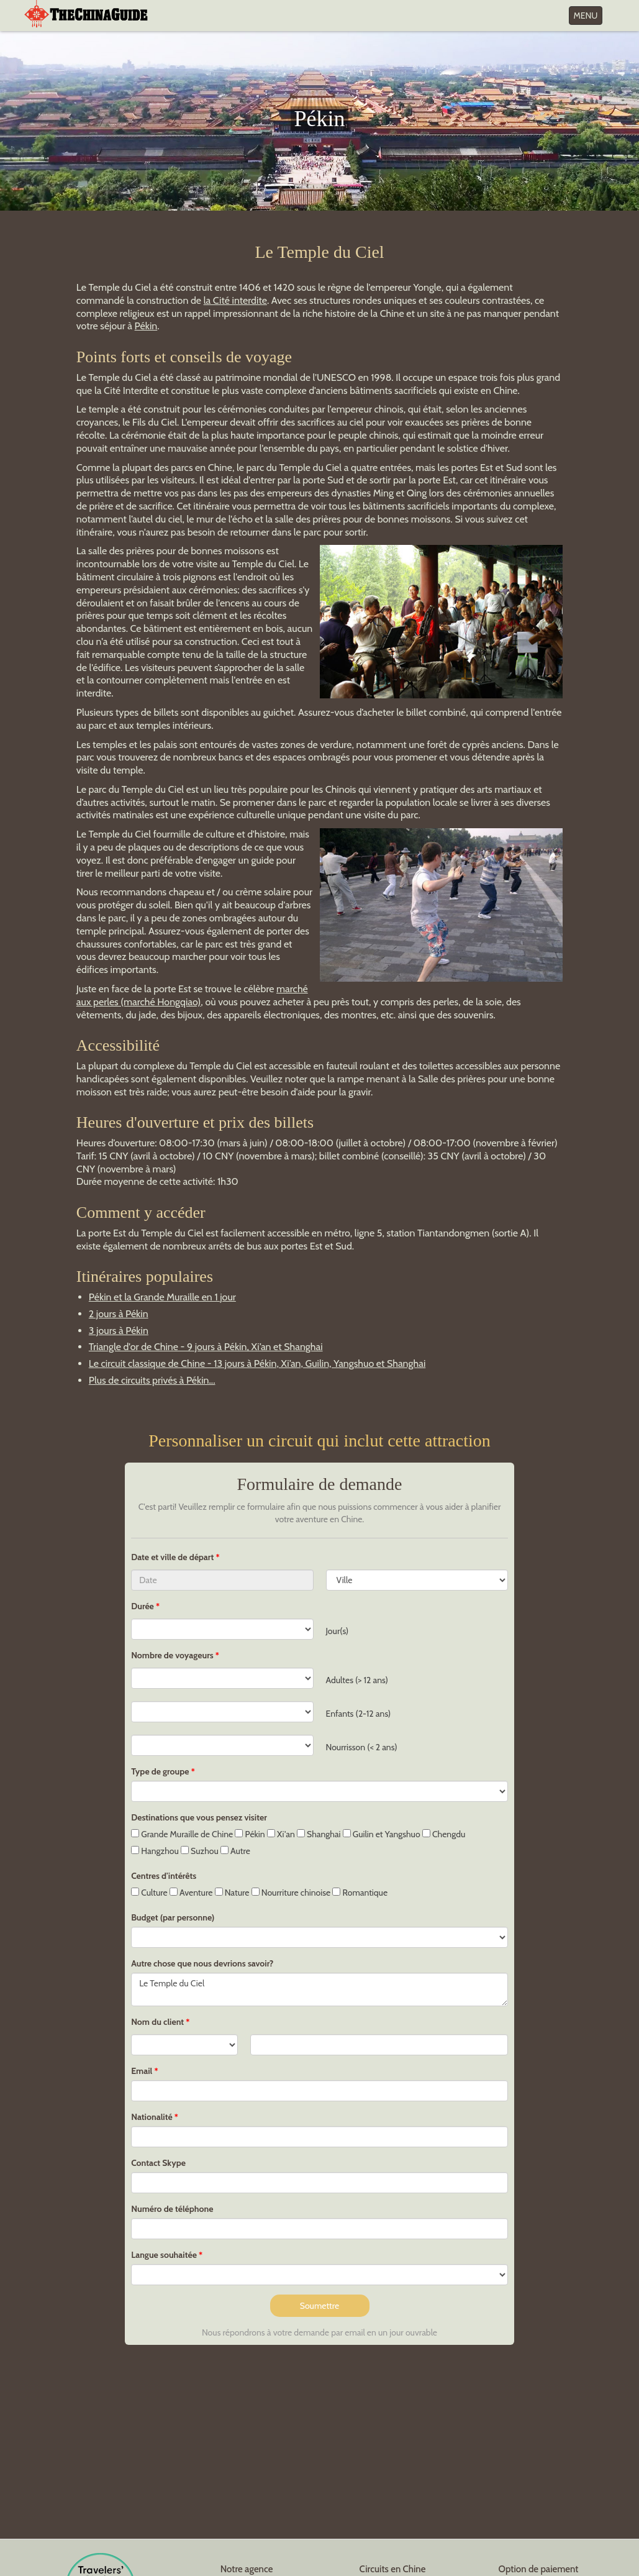 Image resolution: width=639 pixels, height=2576 pixels. Describe the element at coordinates (358, 1713) in the screenshot. I see `Enfants (2-12 ans)` at that location.